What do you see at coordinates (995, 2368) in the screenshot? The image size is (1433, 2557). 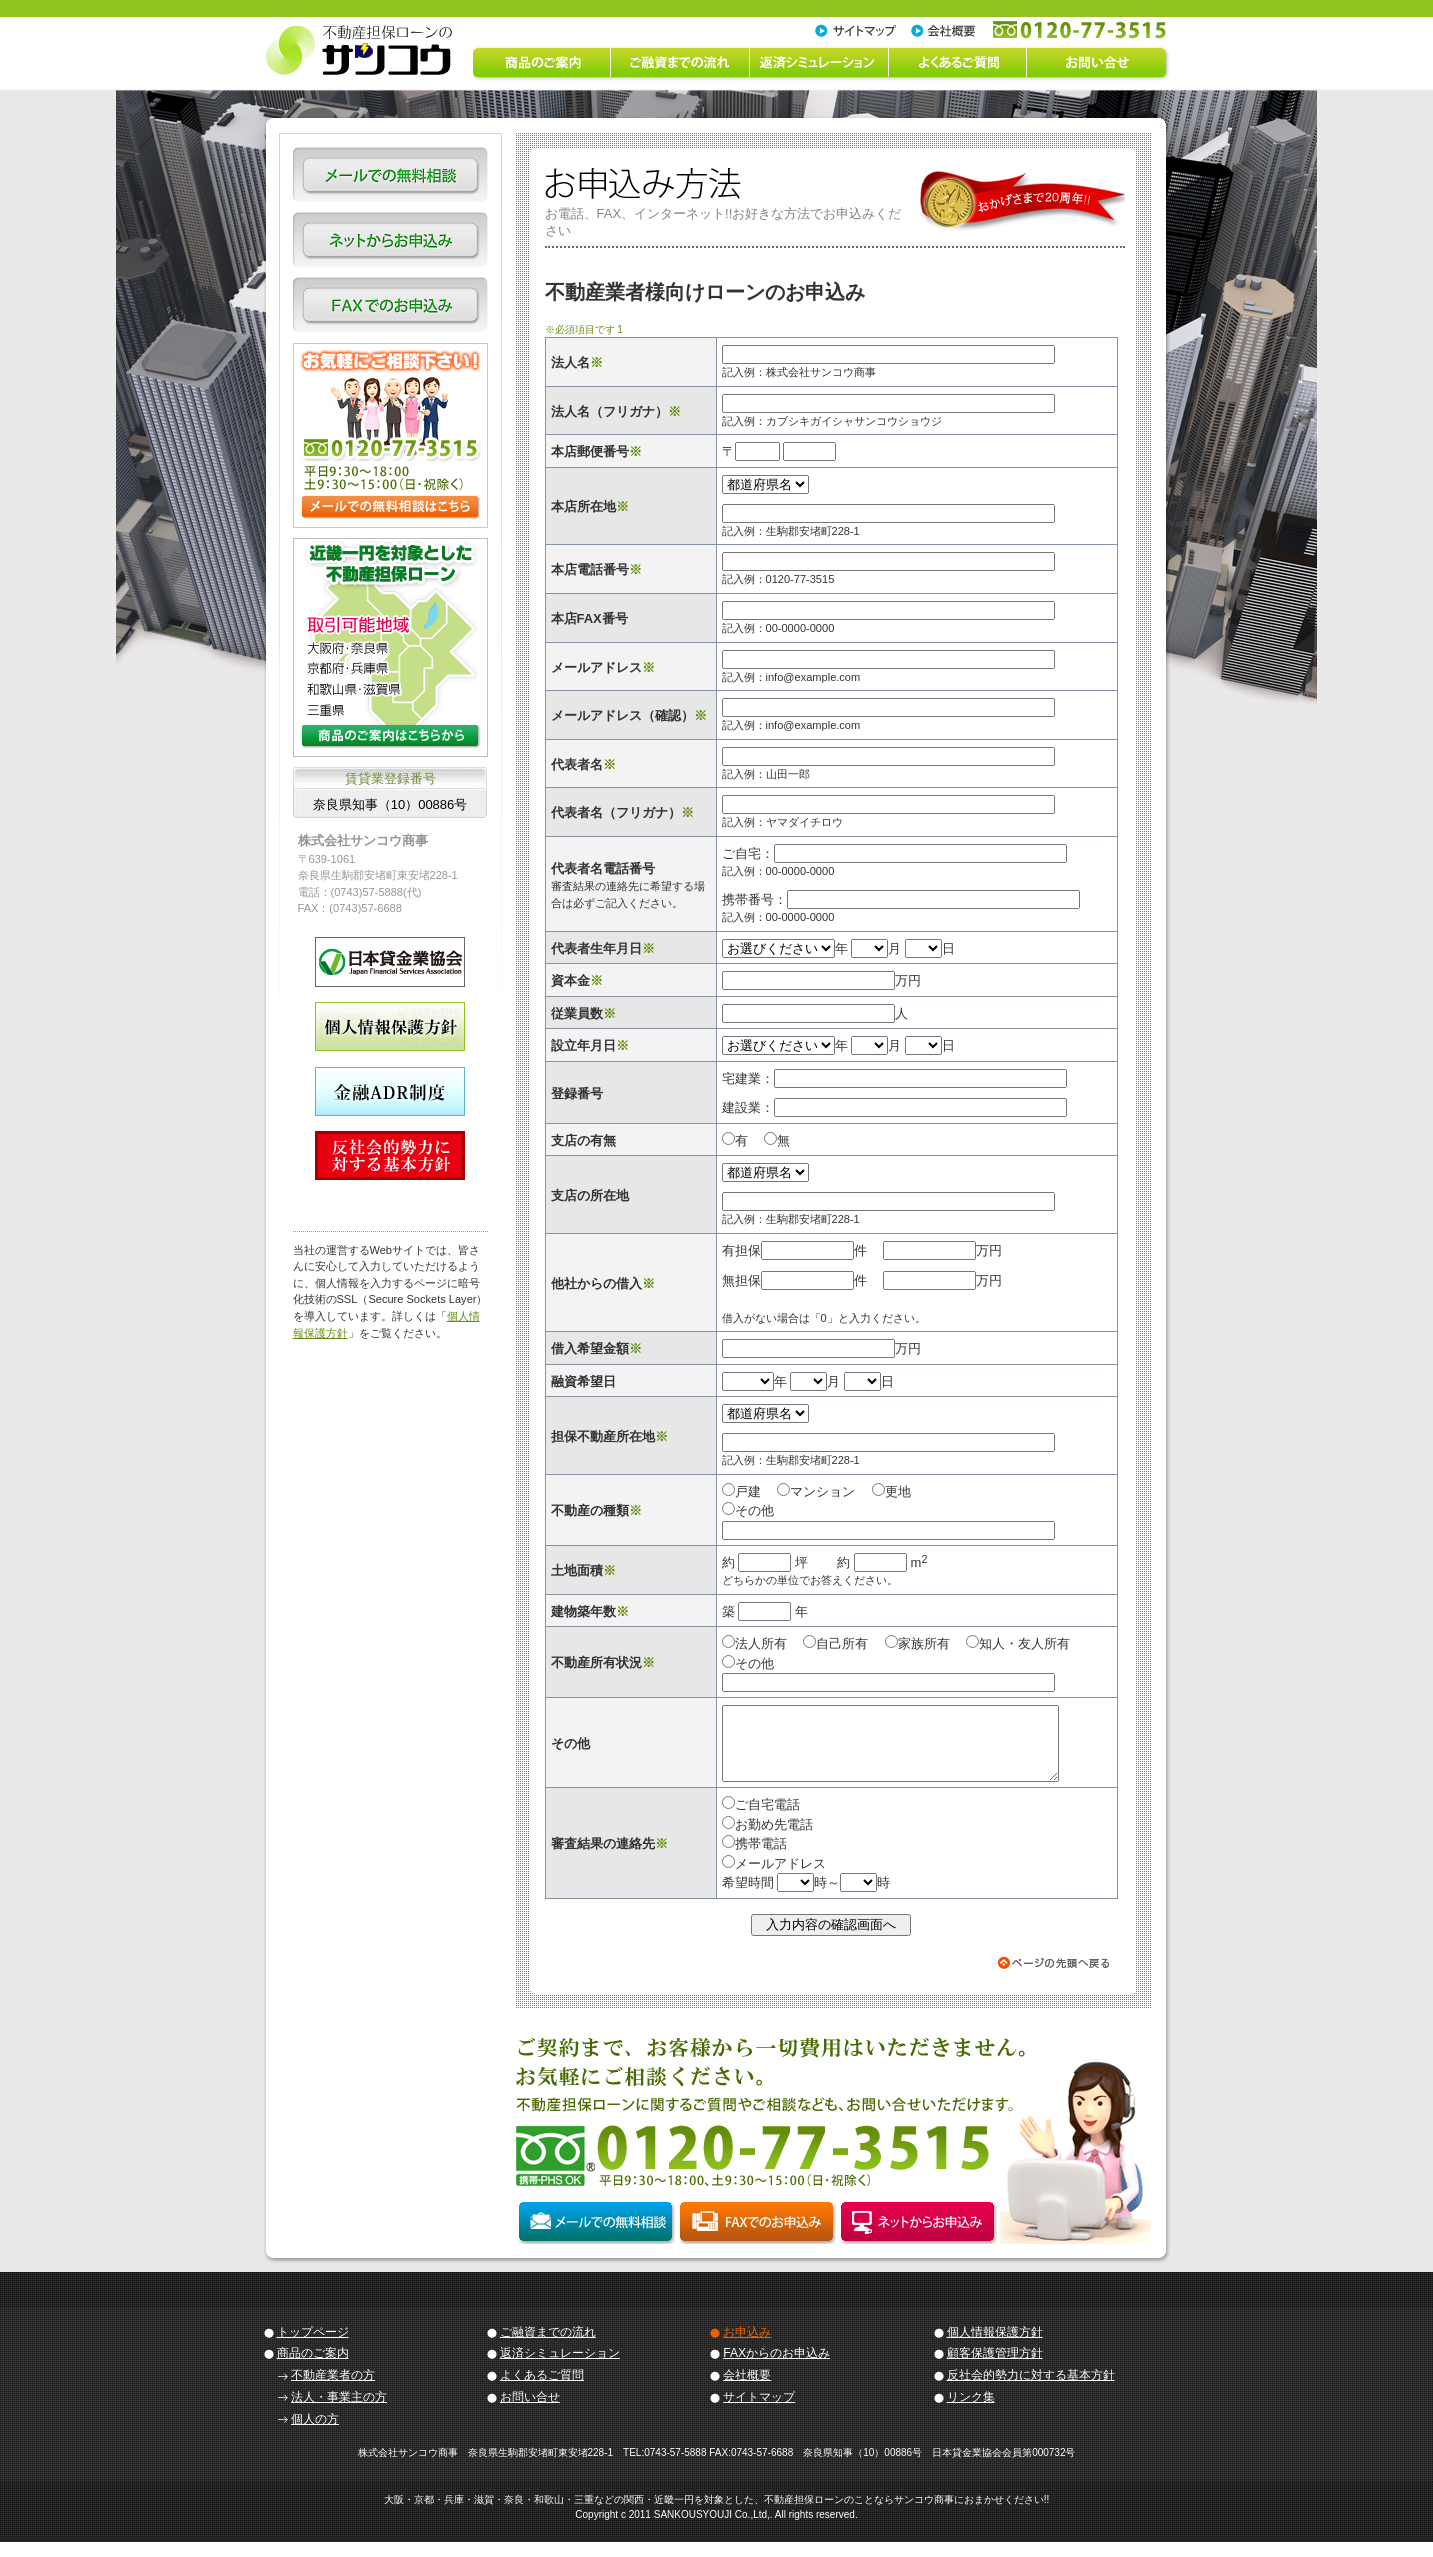 I see `顧客保護管理方針` at bounding box center [995, 2368].